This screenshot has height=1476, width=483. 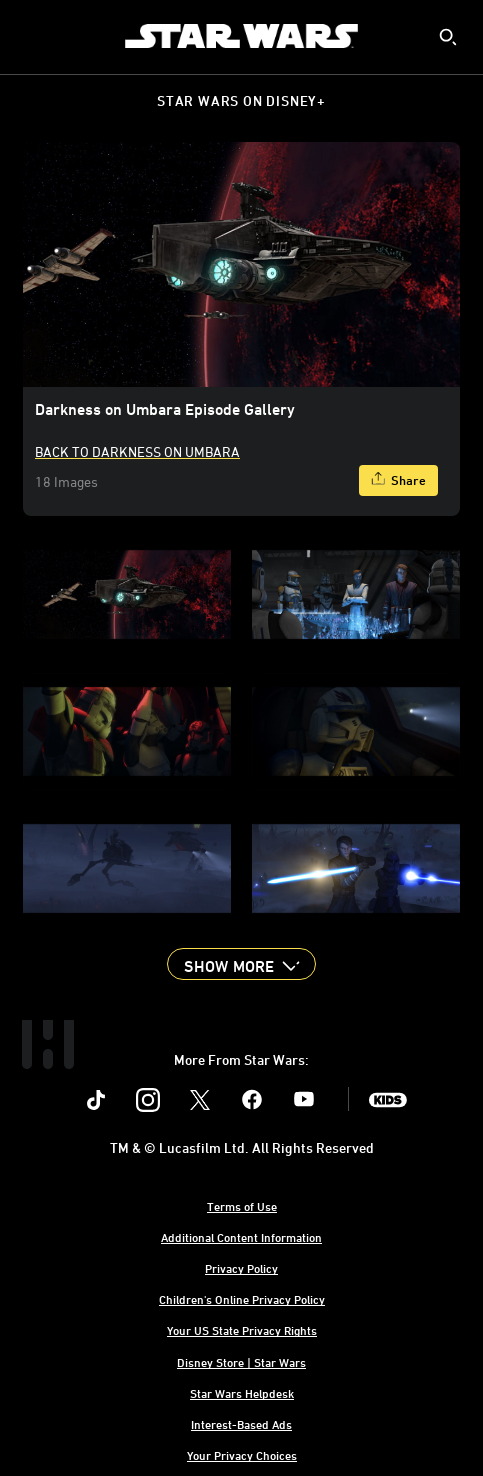 I want to click on Privacy Policy, so click(x=241, y=1268).